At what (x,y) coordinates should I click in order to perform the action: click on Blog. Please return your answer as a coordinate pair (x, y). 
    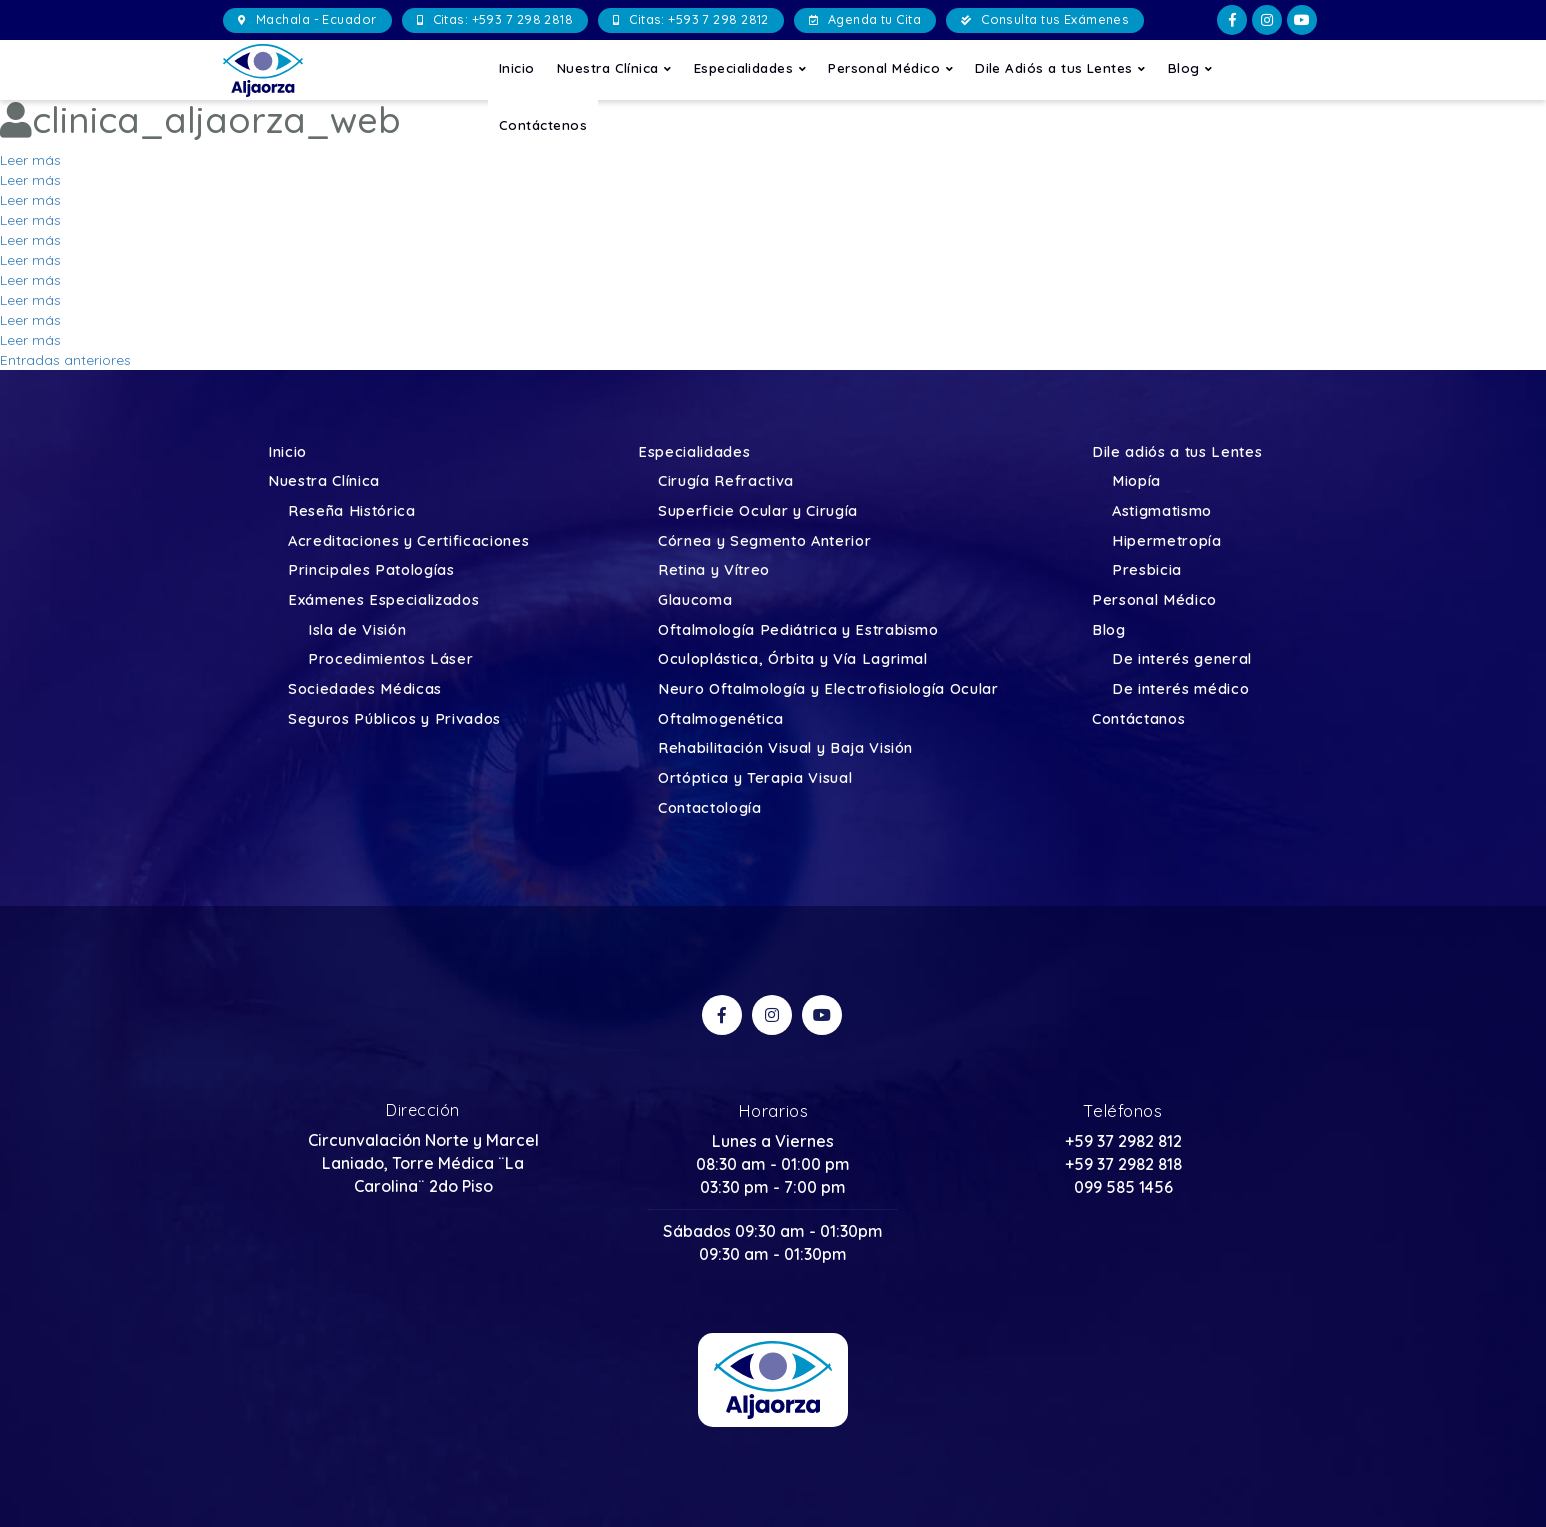
    Looking at the image, I should click on (1190, 68).